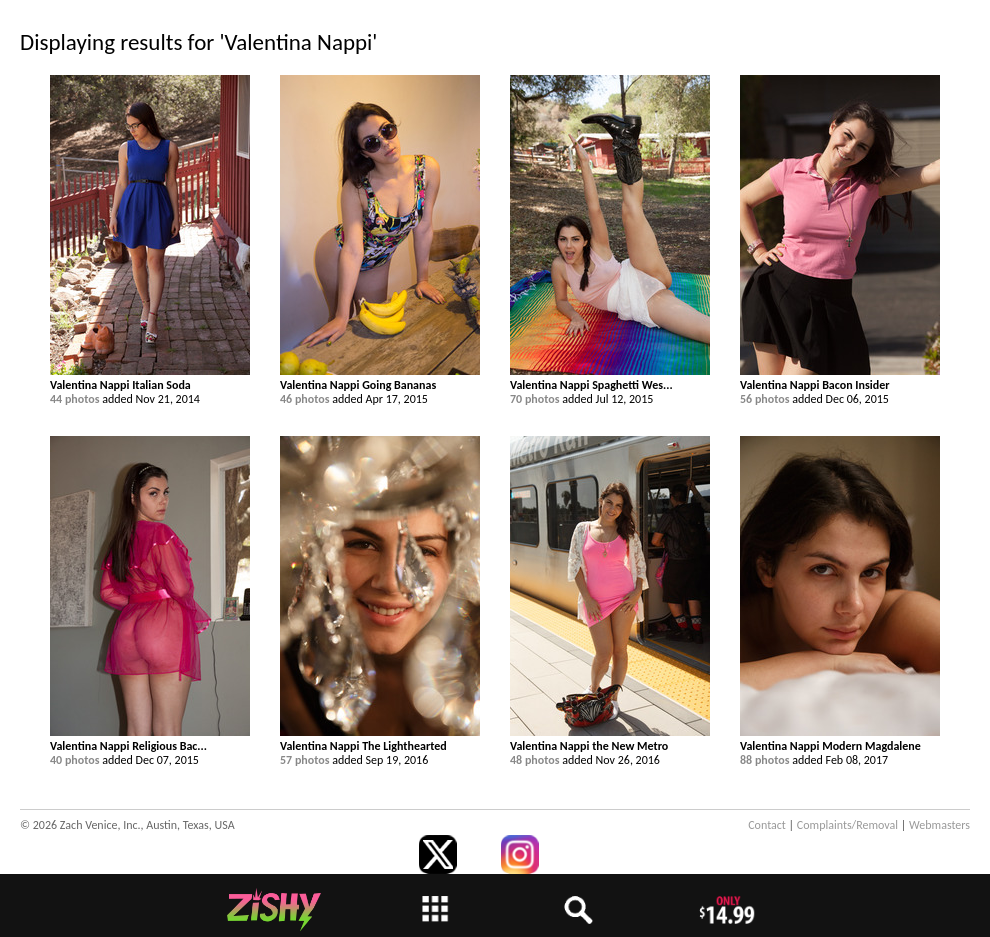 This screenshot has height=937, width=990. I want to click on Contact, so click(767, 825).